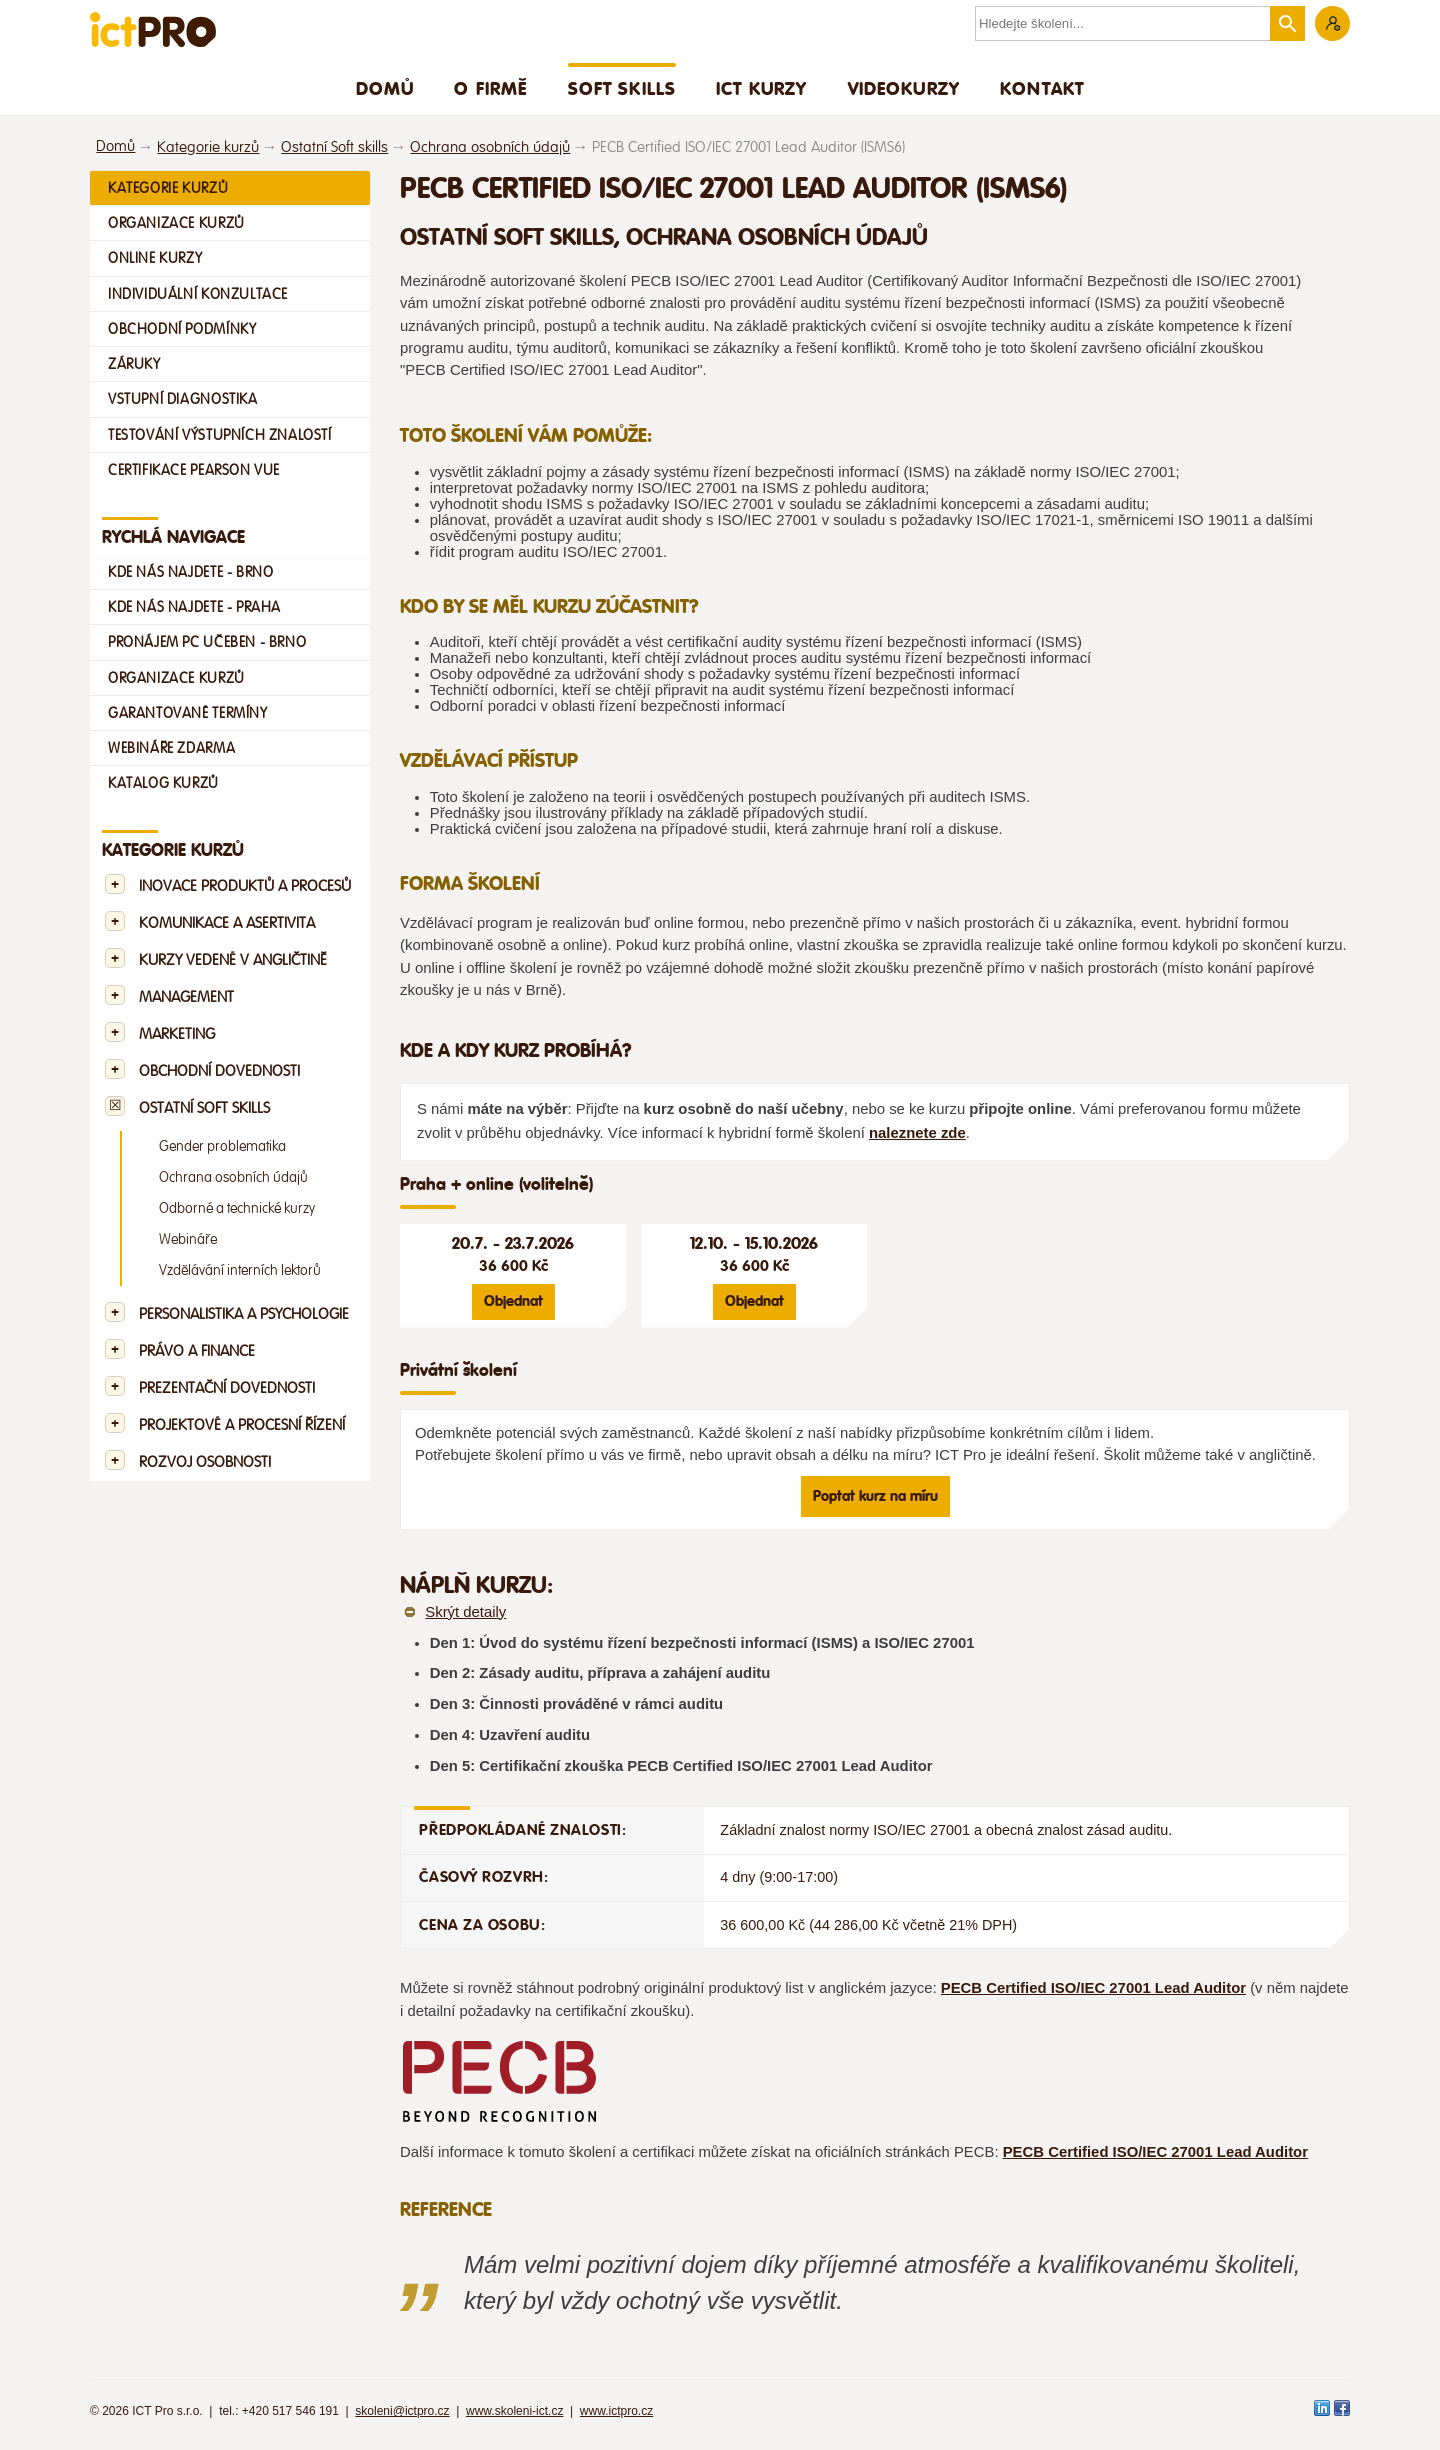 The height and width of the screenshot is (2450, 1440). What do you see at coordinates (1042, 88) in the screenshot?
I see `Kontakt` at bounding box center [1042, 88].